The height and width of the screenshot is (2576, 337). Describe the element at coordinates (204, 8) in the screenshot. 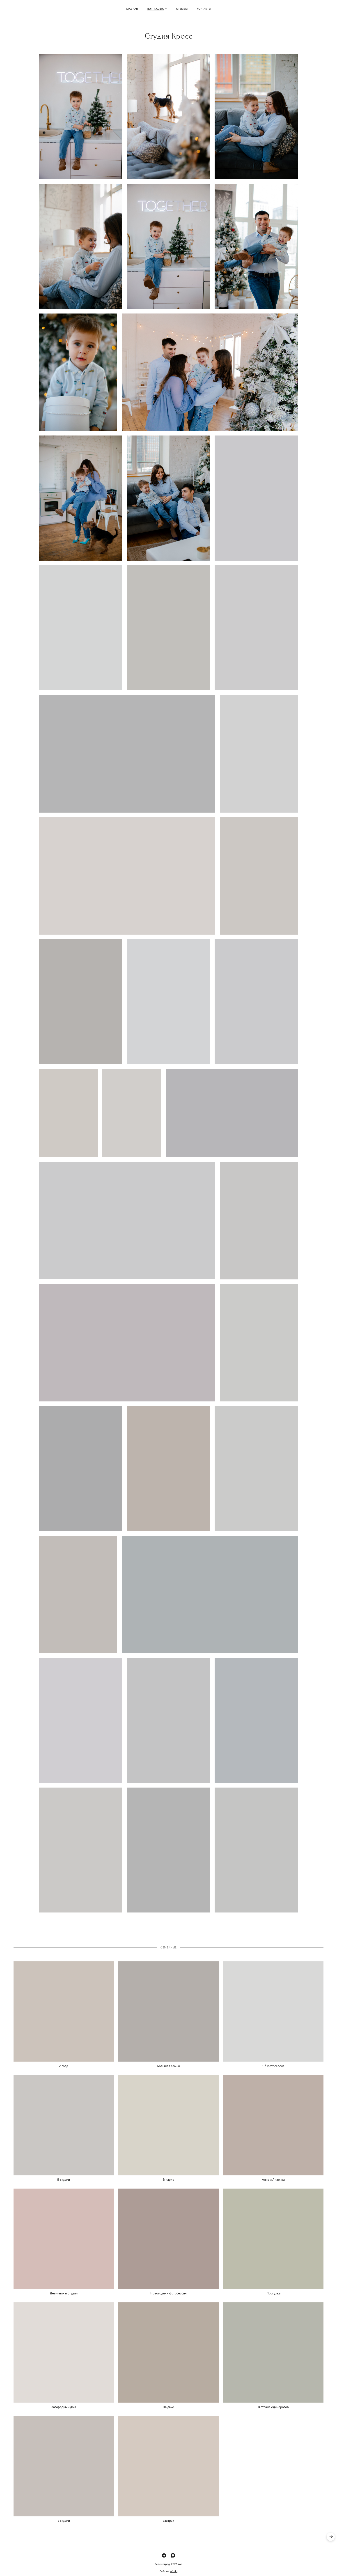

I see `Контакты` at that location.